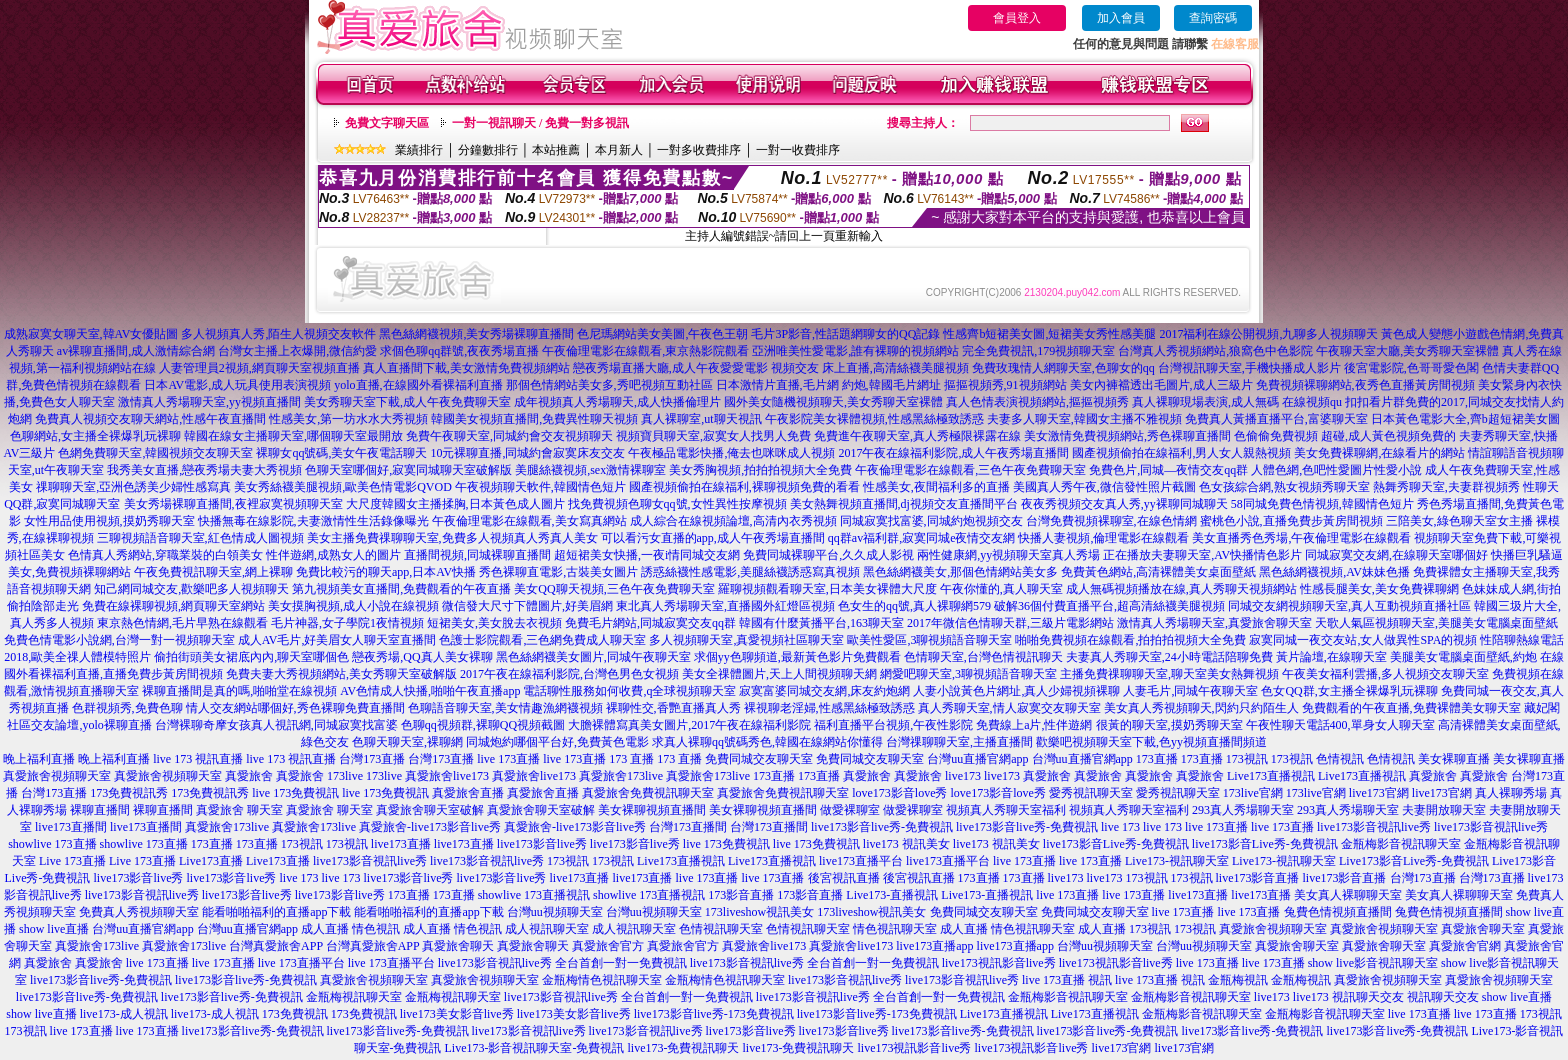  I want to click on 免費色片,同城—夜情交友qq群, so click(1168, 470).